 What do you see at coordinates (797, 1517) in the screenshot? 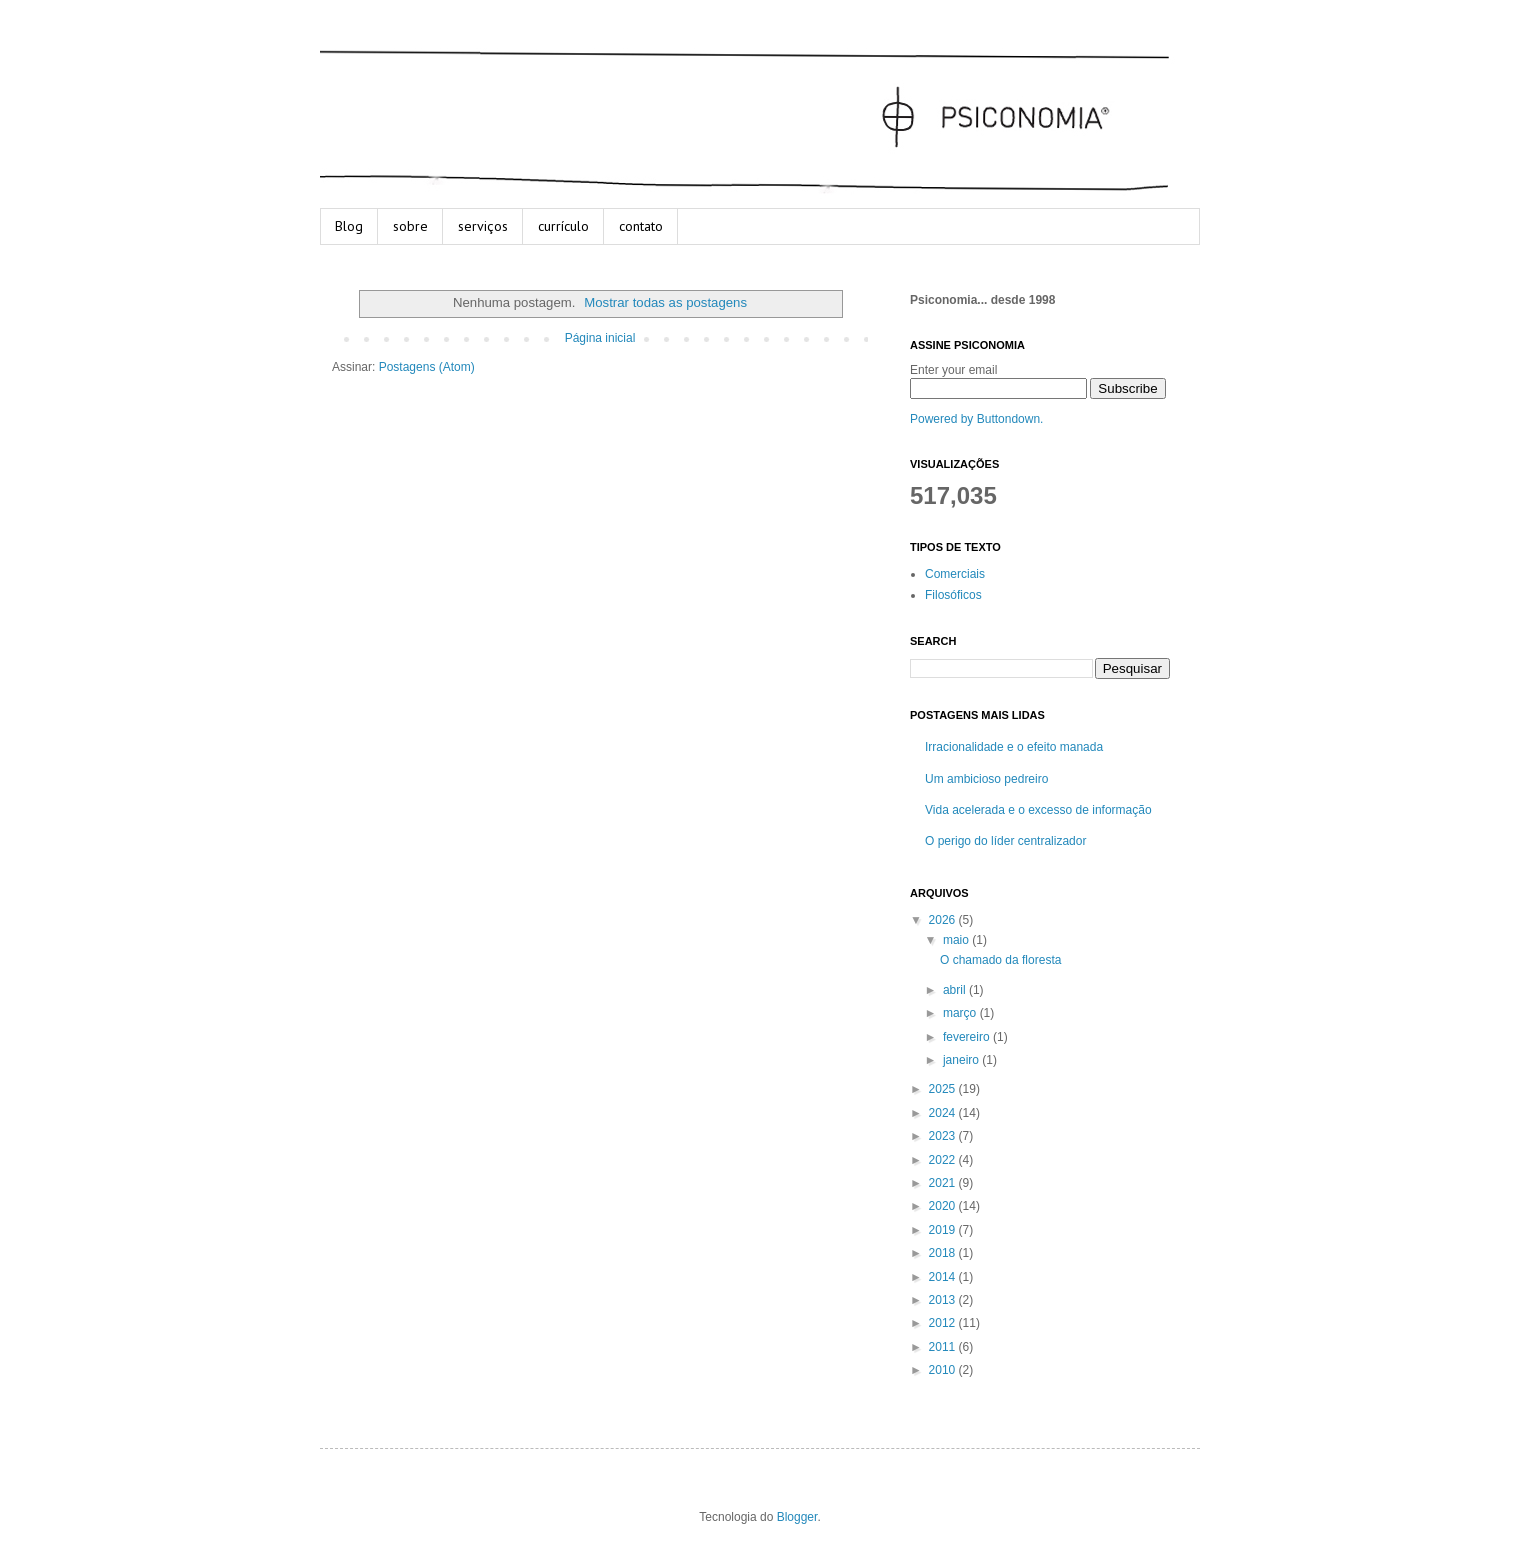
I see `Blogger` at bounding box center [797, 1517].